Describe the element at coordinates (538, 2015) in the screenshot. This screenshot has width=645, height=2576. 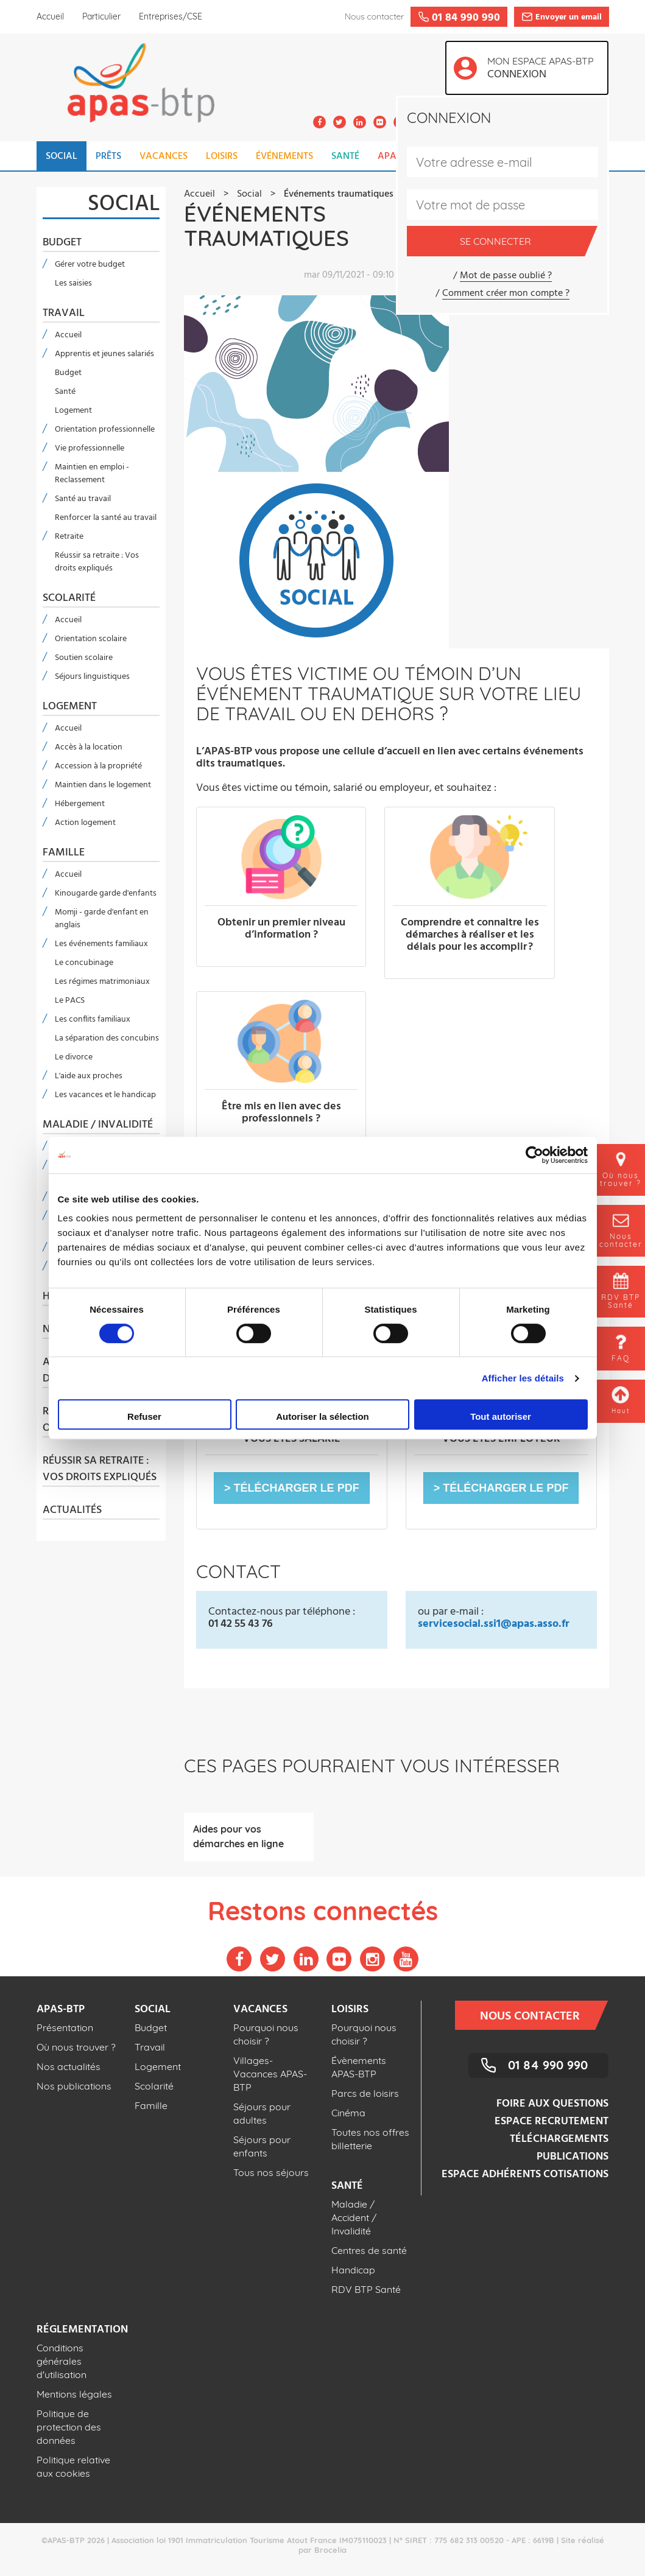
I see `Nous contacter` at that location.